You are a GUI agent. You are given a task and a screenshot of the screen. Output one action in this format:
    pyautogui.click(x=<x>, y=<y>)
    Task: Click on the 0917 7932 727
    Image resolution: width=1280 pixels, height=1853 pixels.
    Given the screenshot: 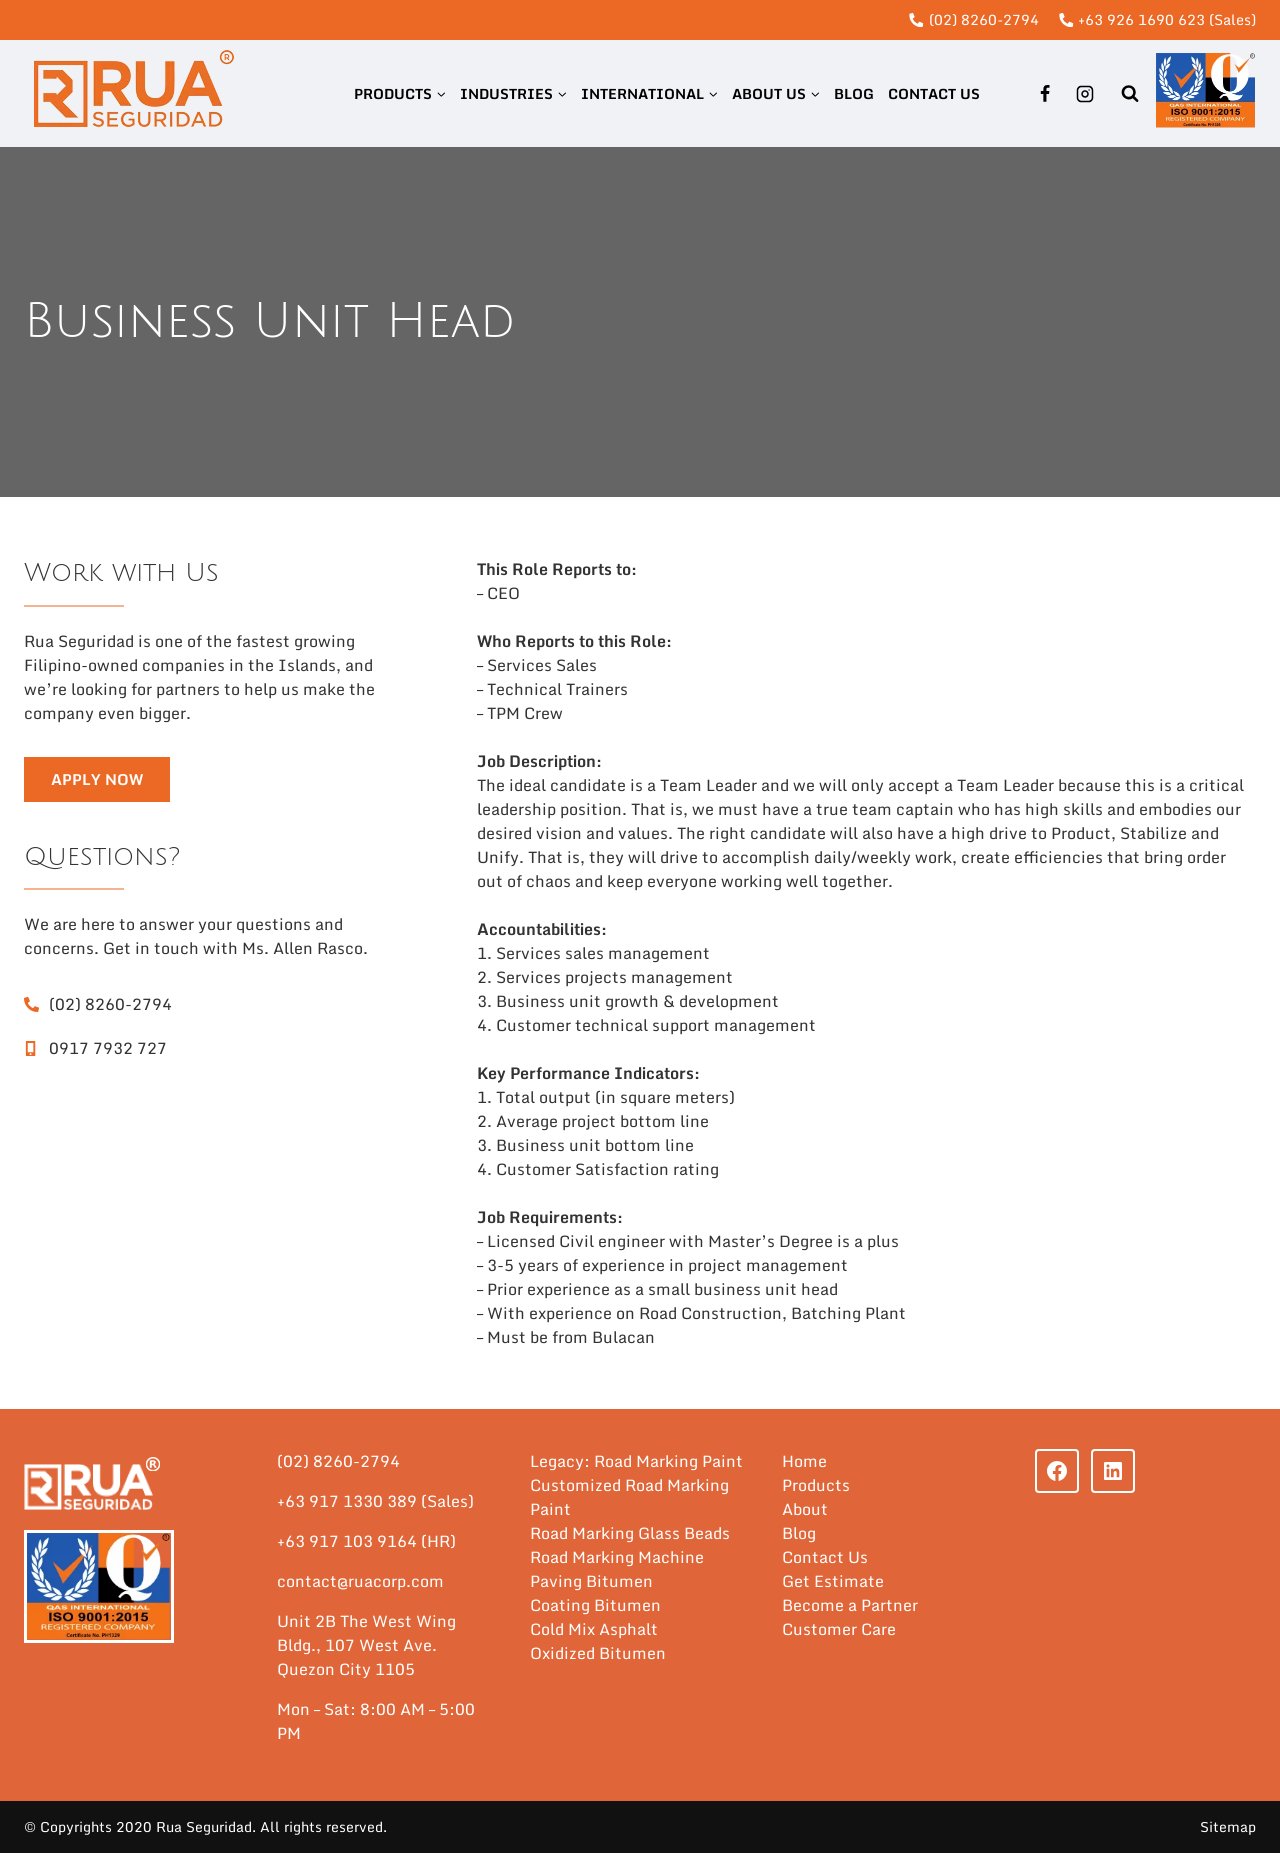 What is the action you would take?
    pyautogui.click(x=108, y=1048)
    